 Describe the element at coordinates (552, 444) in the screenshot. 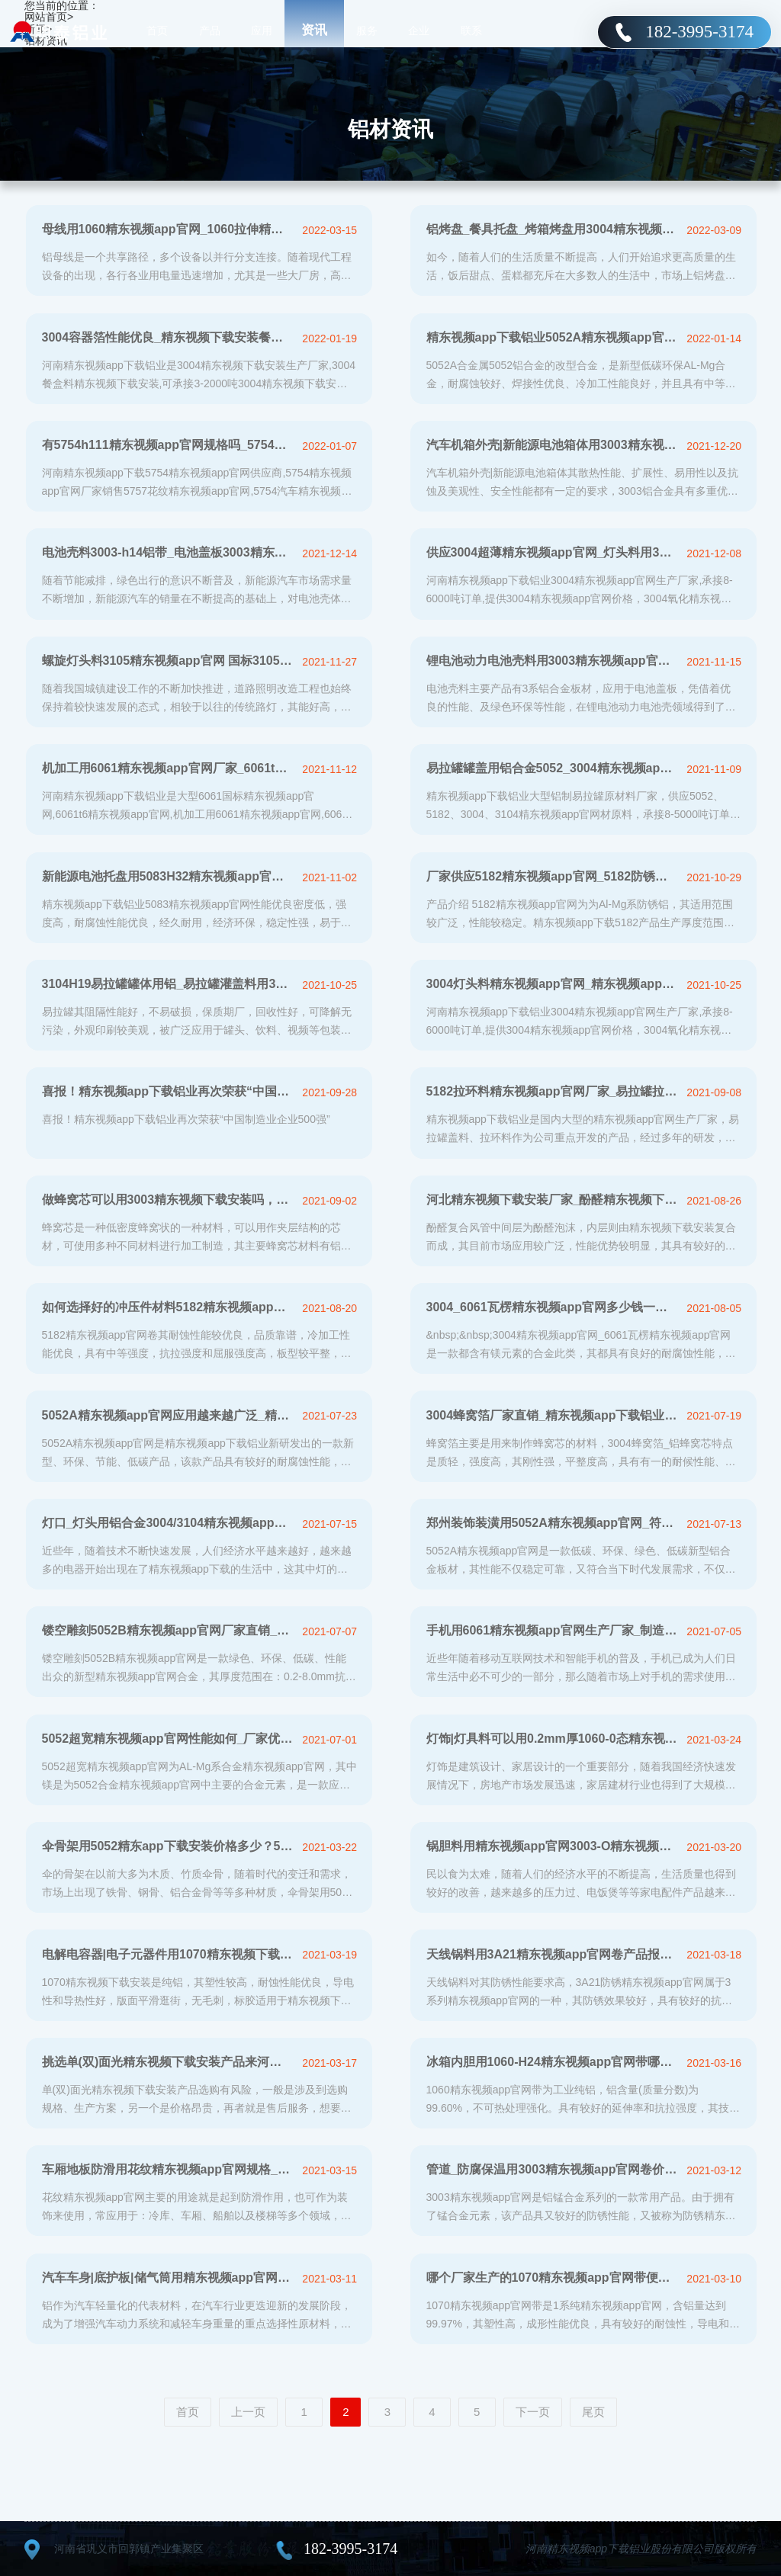

I see `汽车机箱外壳|新能源电池箱体用3003精东视频app官网_量身定制` at that location.